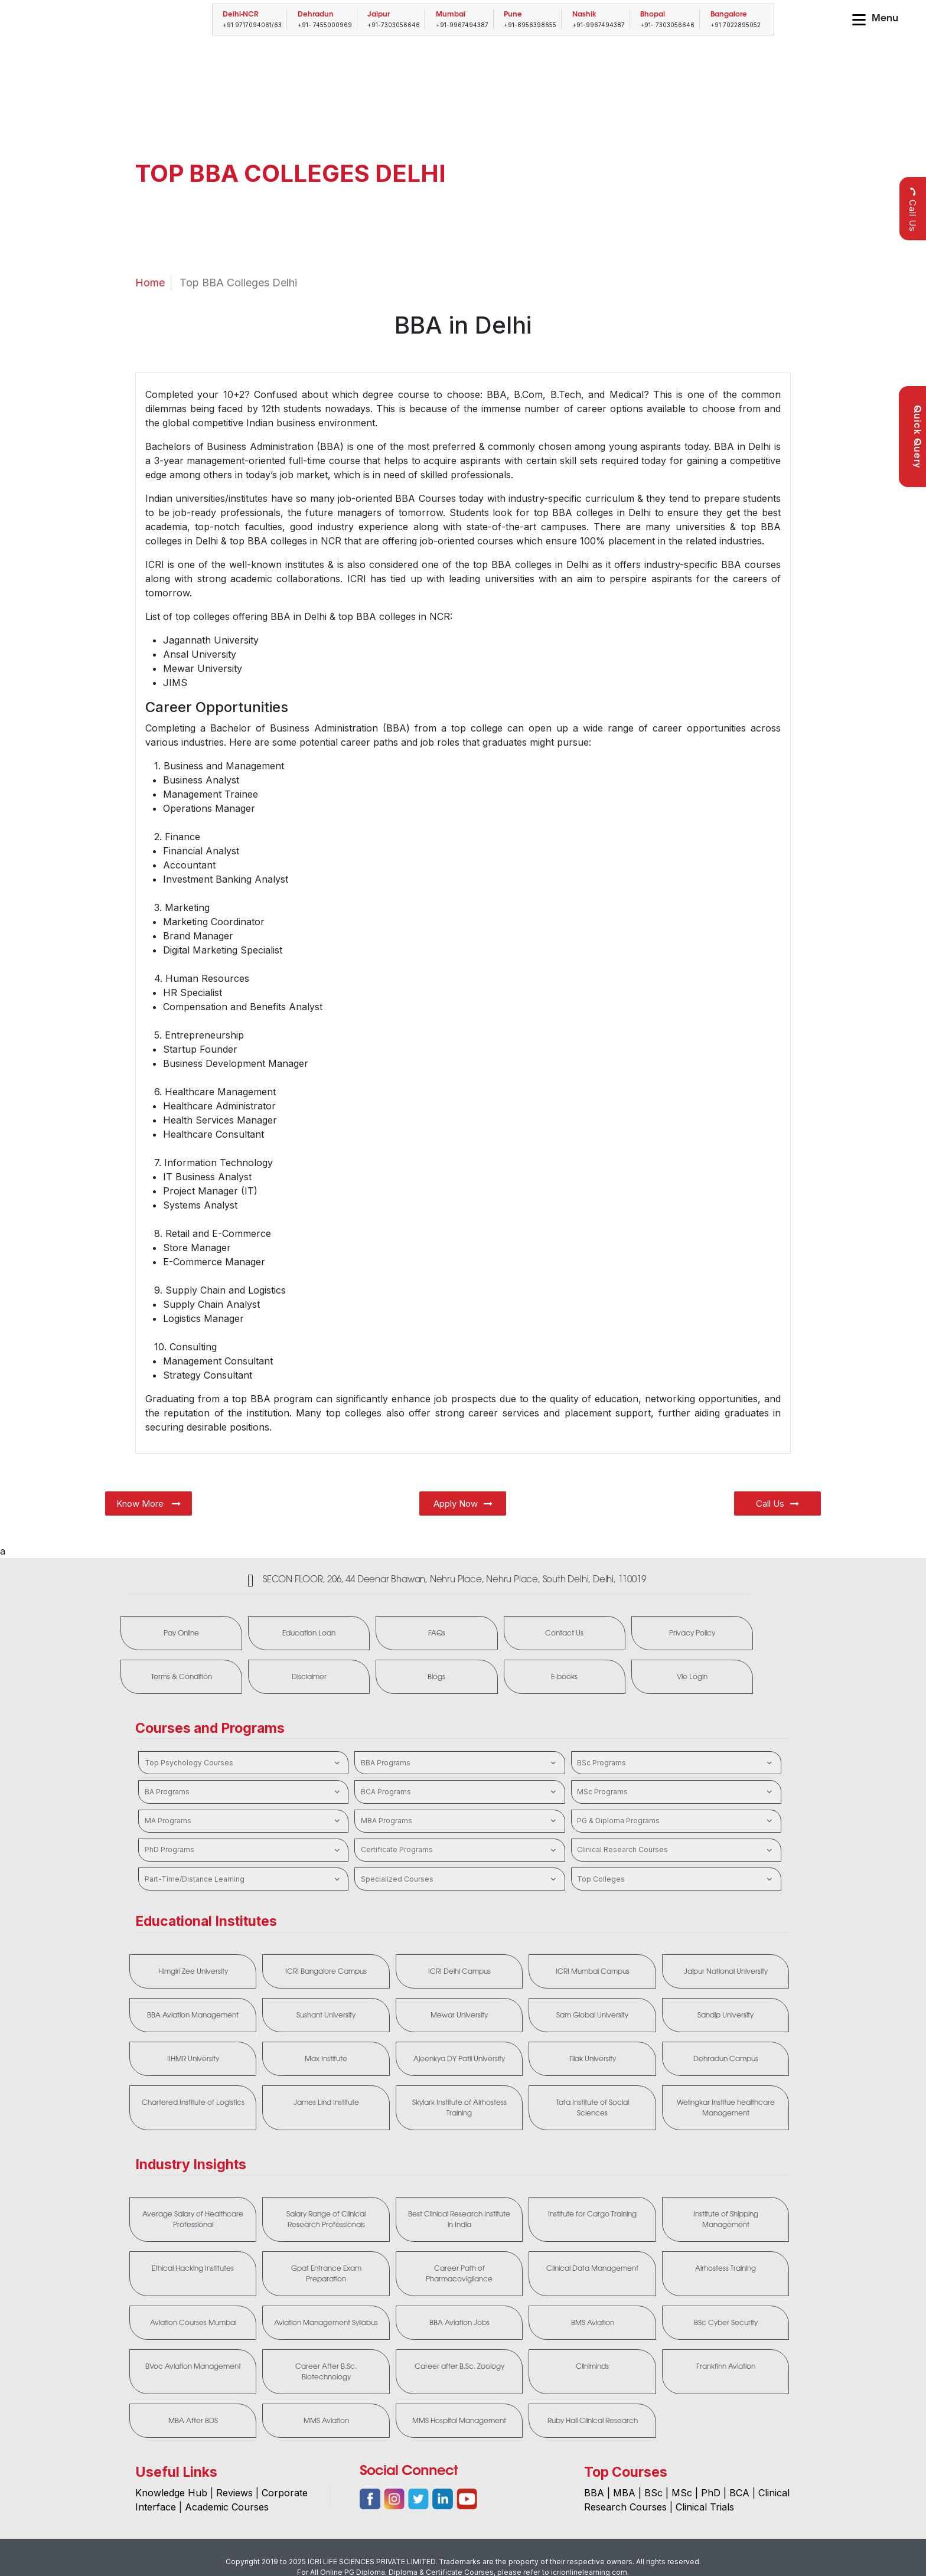 Image resolution: width=926 pixels, height=2576 pixels. What do you see at coordinates (193, 2268) in the screenshot?
I see `Ethical Hacking Institutes` at bounding box center [193, 2268].